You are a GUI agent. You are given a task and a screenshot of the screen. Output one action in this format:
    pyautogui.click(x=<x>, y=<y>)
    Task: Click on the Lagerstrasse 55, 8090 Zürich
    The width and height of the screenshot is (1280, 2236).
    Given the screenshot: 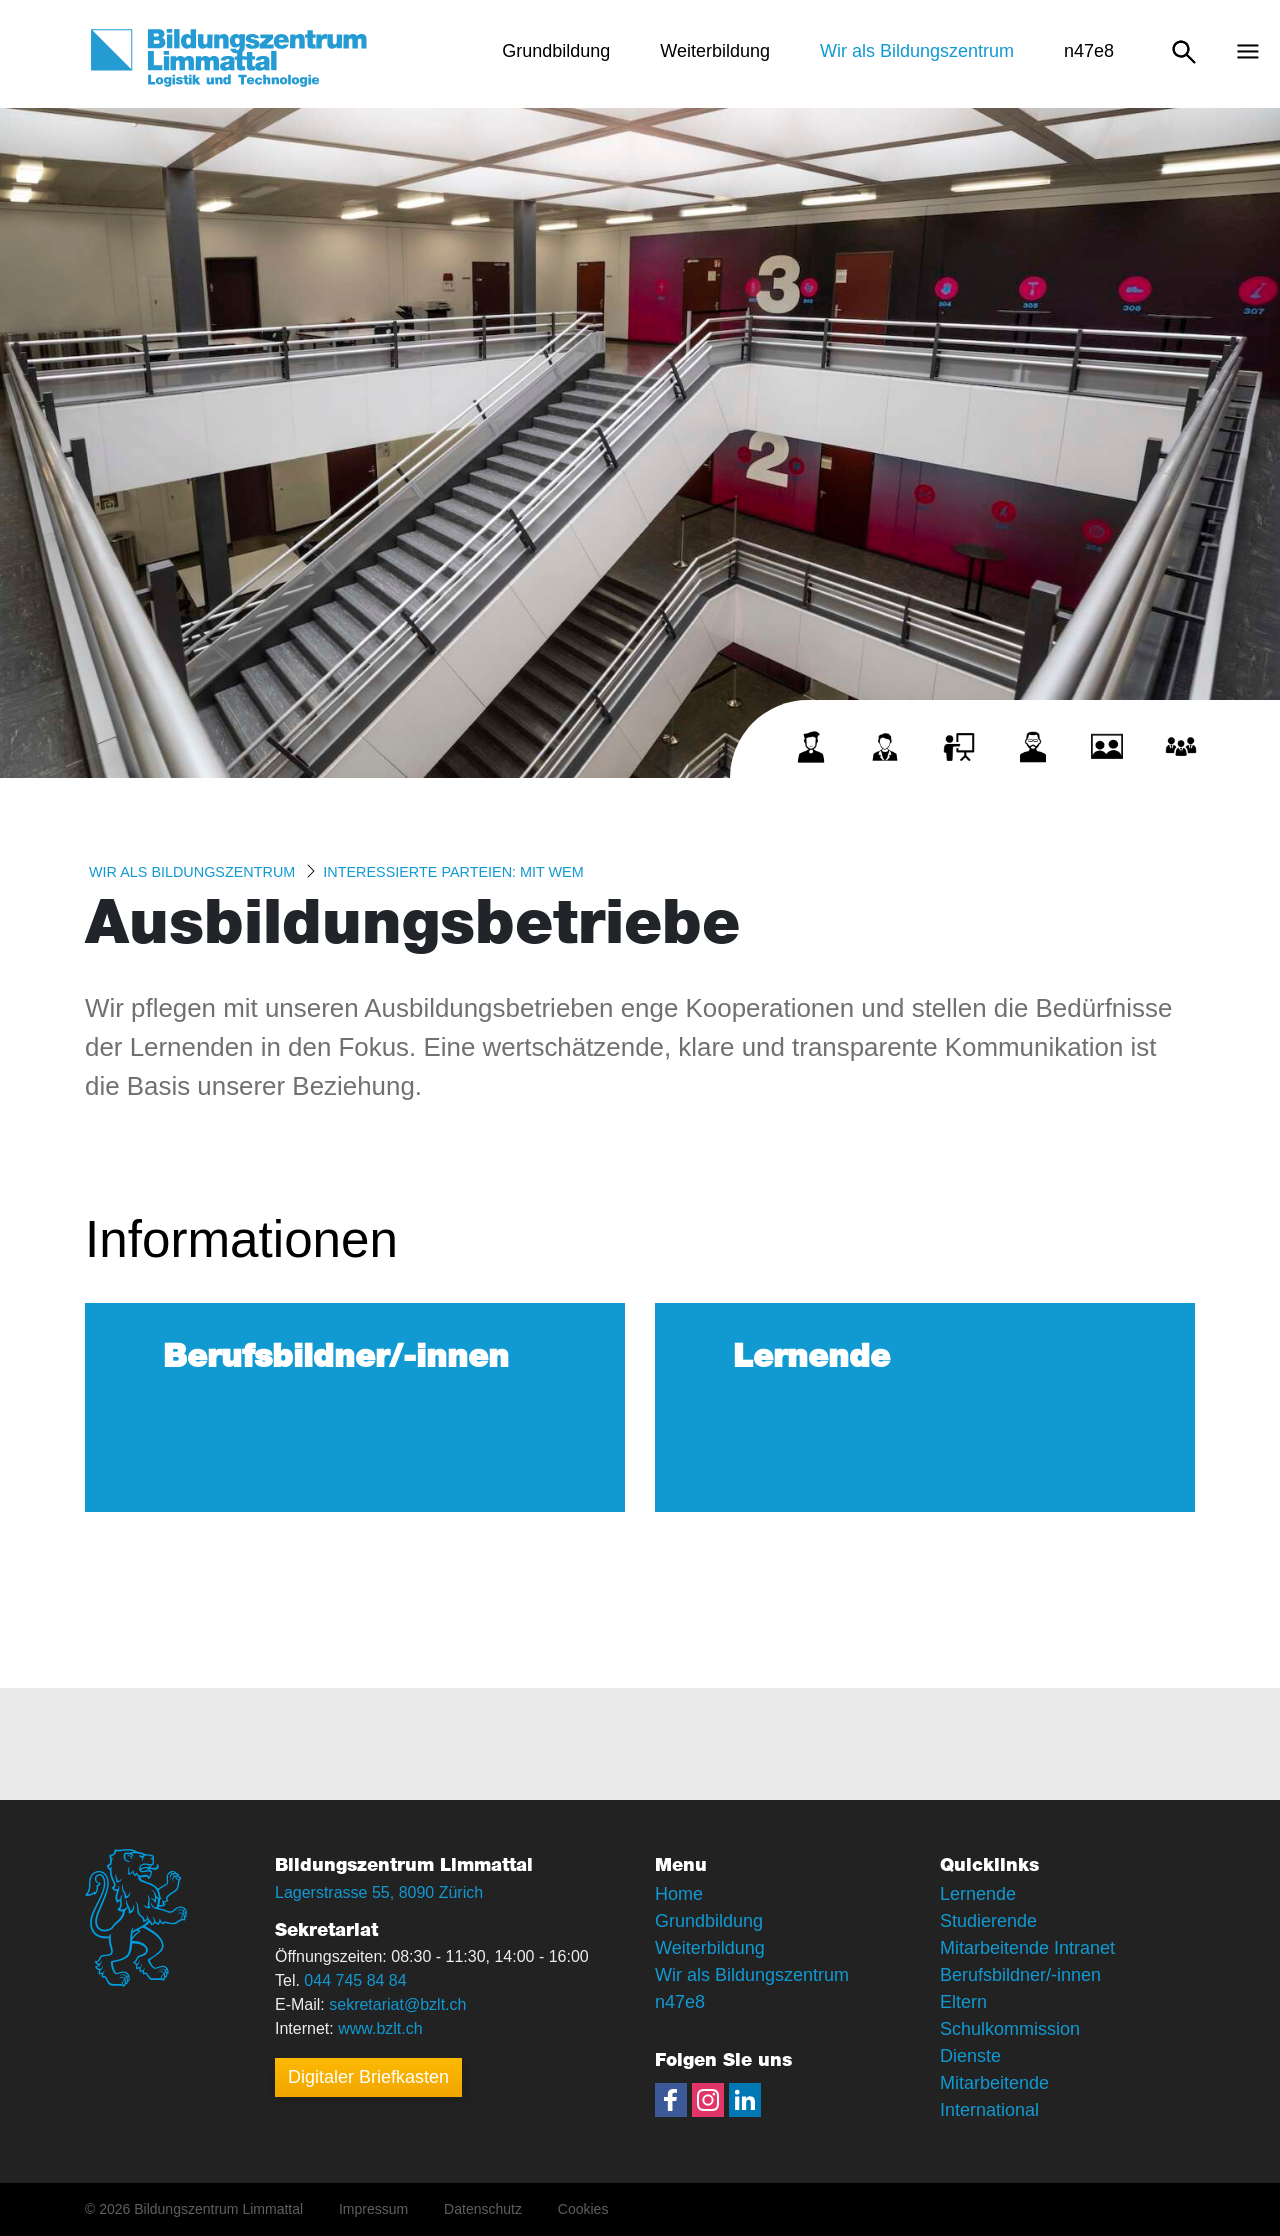 What is the action you would take?
    pyautogui.click(x=379, y=1892)
    